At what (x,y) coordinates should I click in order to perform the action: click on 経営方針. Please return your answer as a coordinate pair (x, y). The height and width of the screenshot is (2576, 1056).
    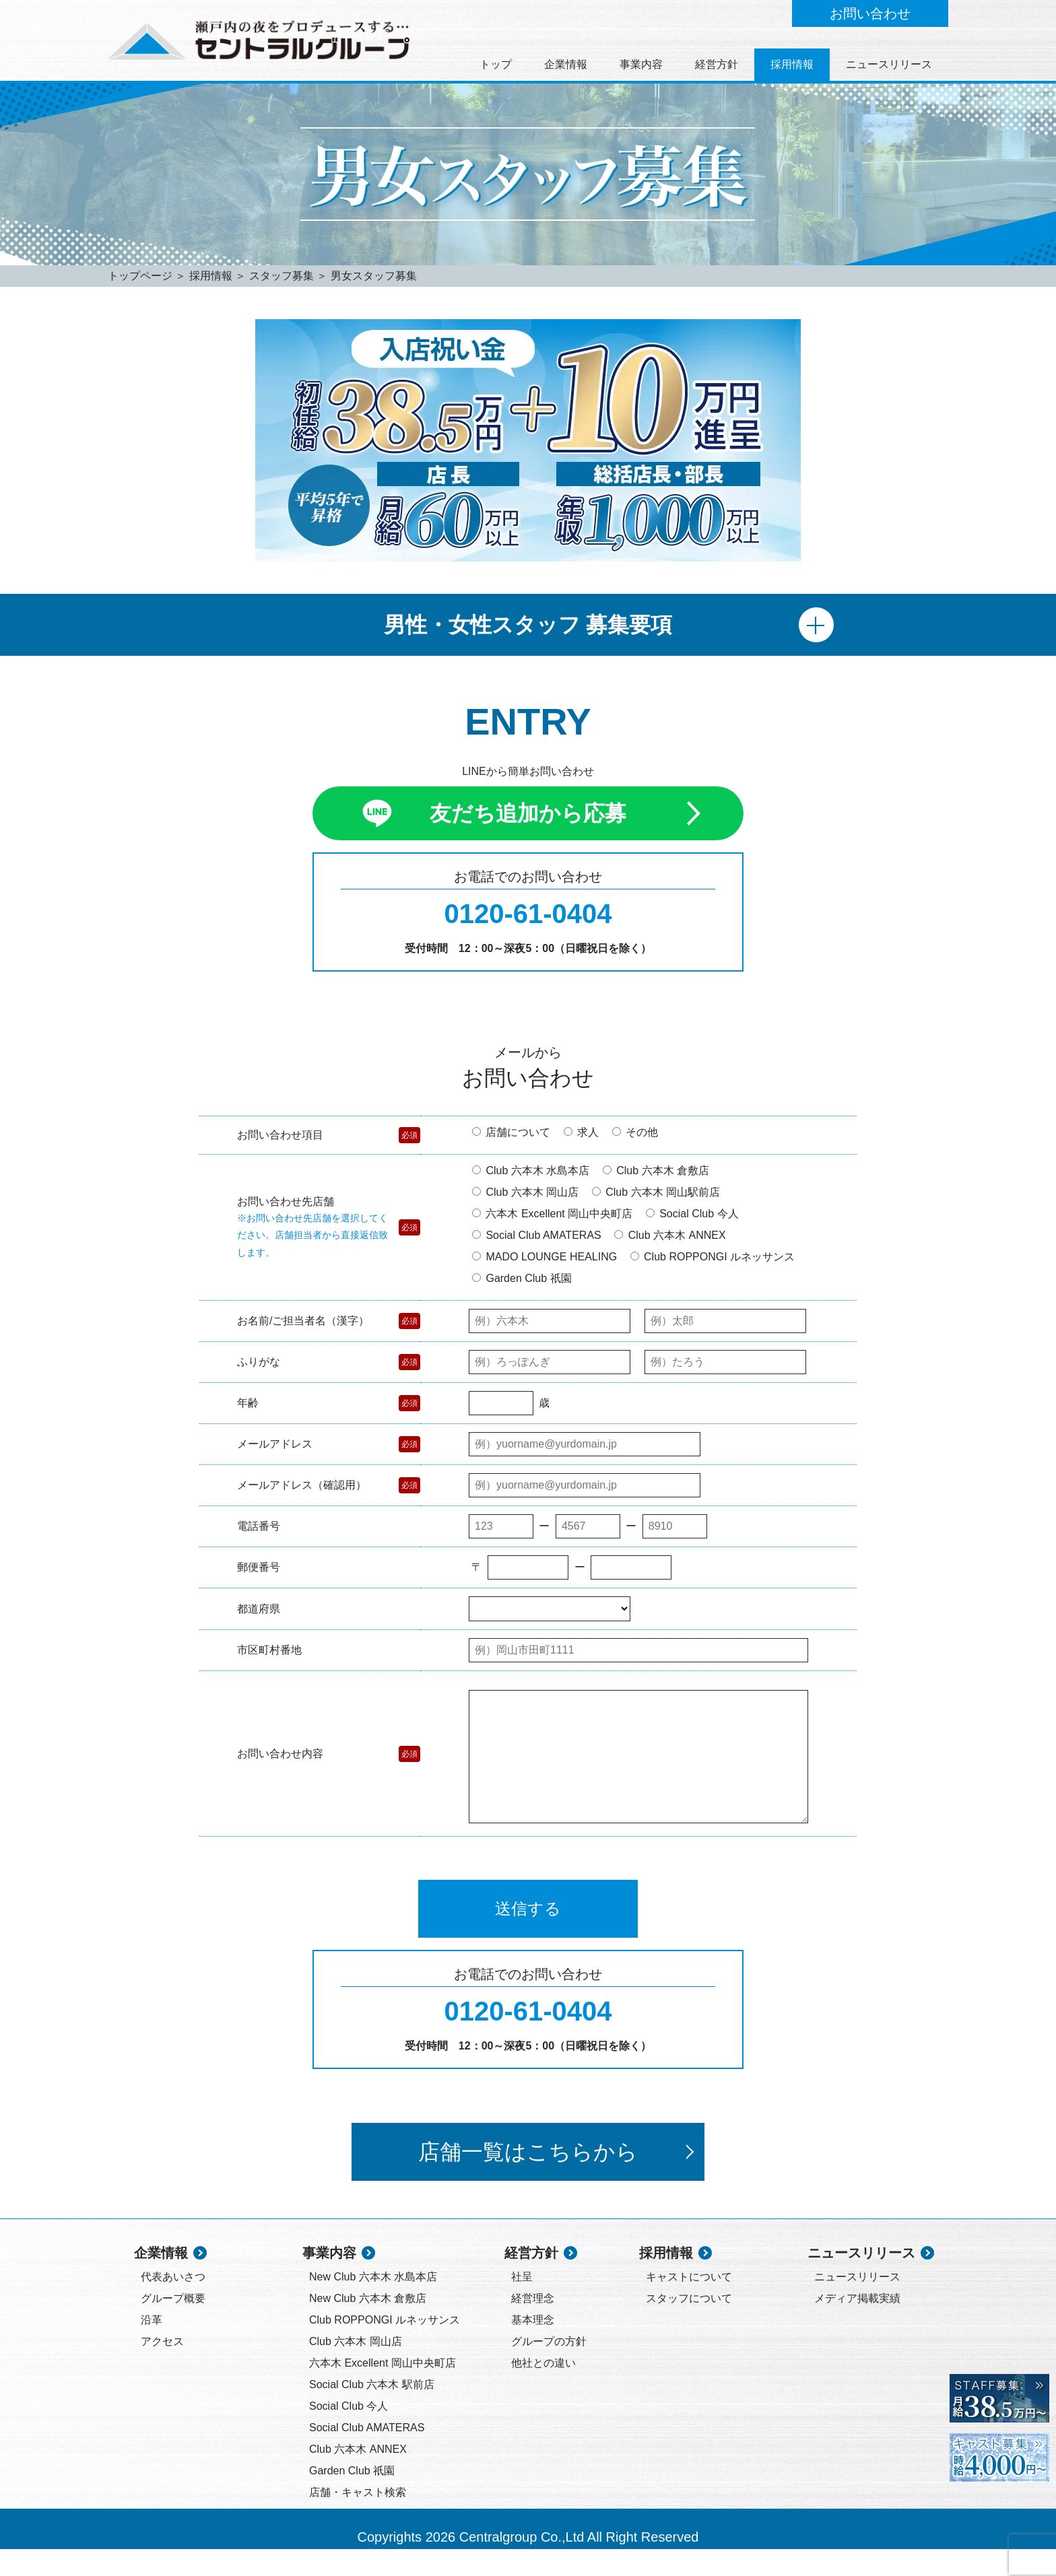
    Looking at the image, I should click on (716, 64).